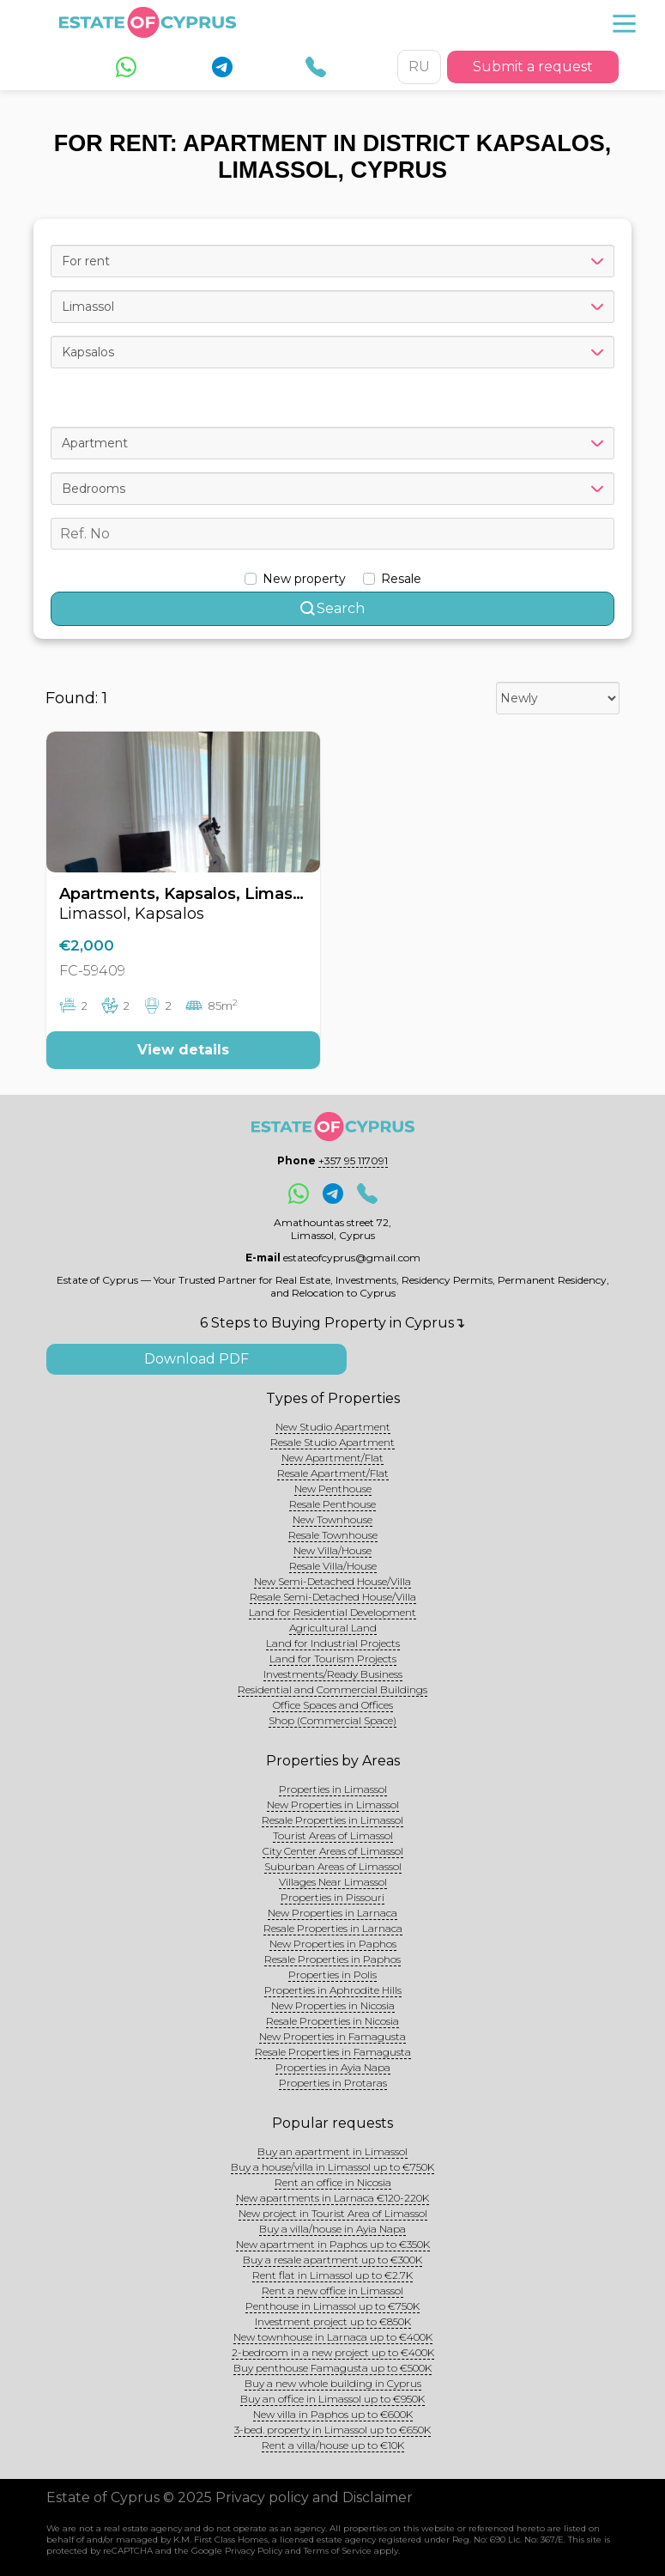 This screenshot has width=665, height=2576. Describe the element at coordinates (332, 1720) in the screenshot. I see `Shop (Commercial Space)` at that location.